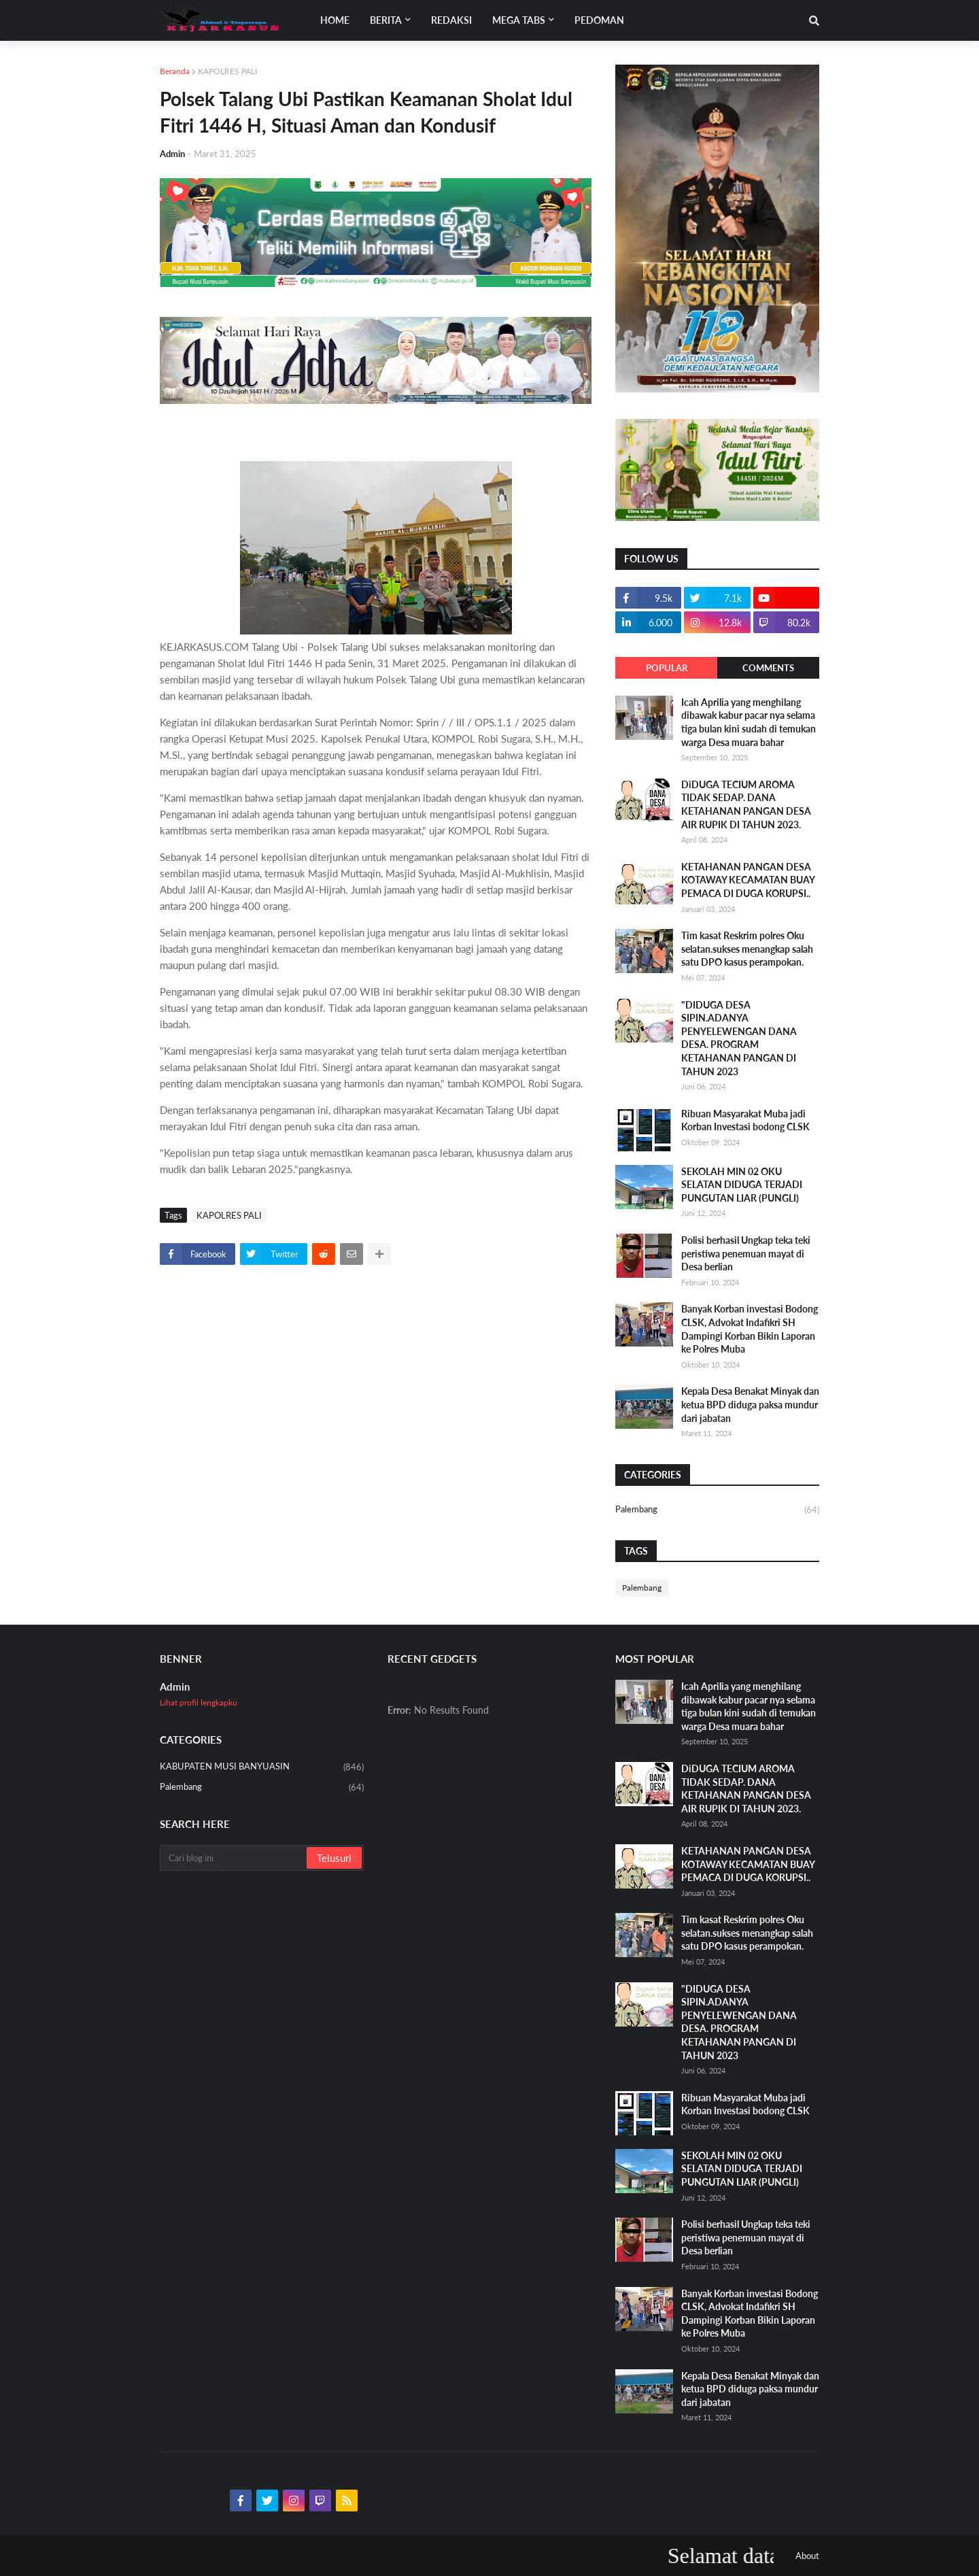 This screenshot has height=2576, width=979. I want to click on Mega Tabs [menuitem], so click(518, 20).